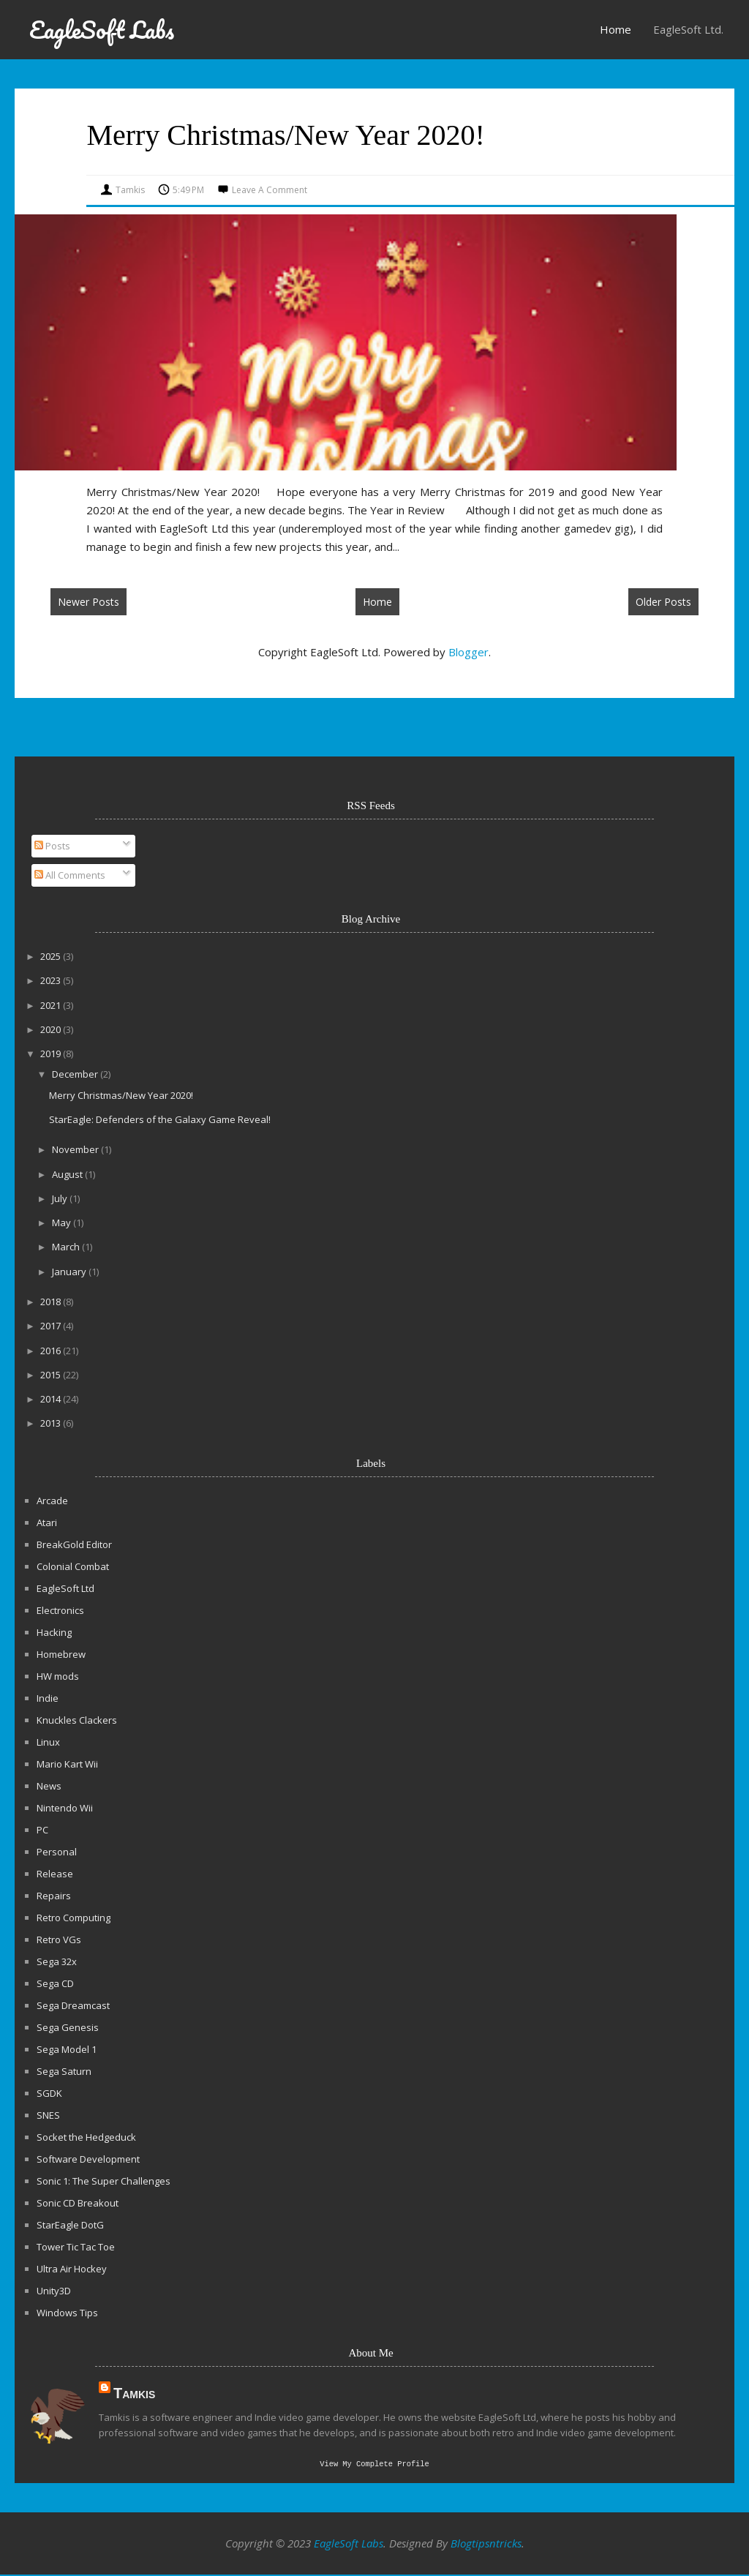  I want to click on EagleSoft Ltd., so click(688, 29).